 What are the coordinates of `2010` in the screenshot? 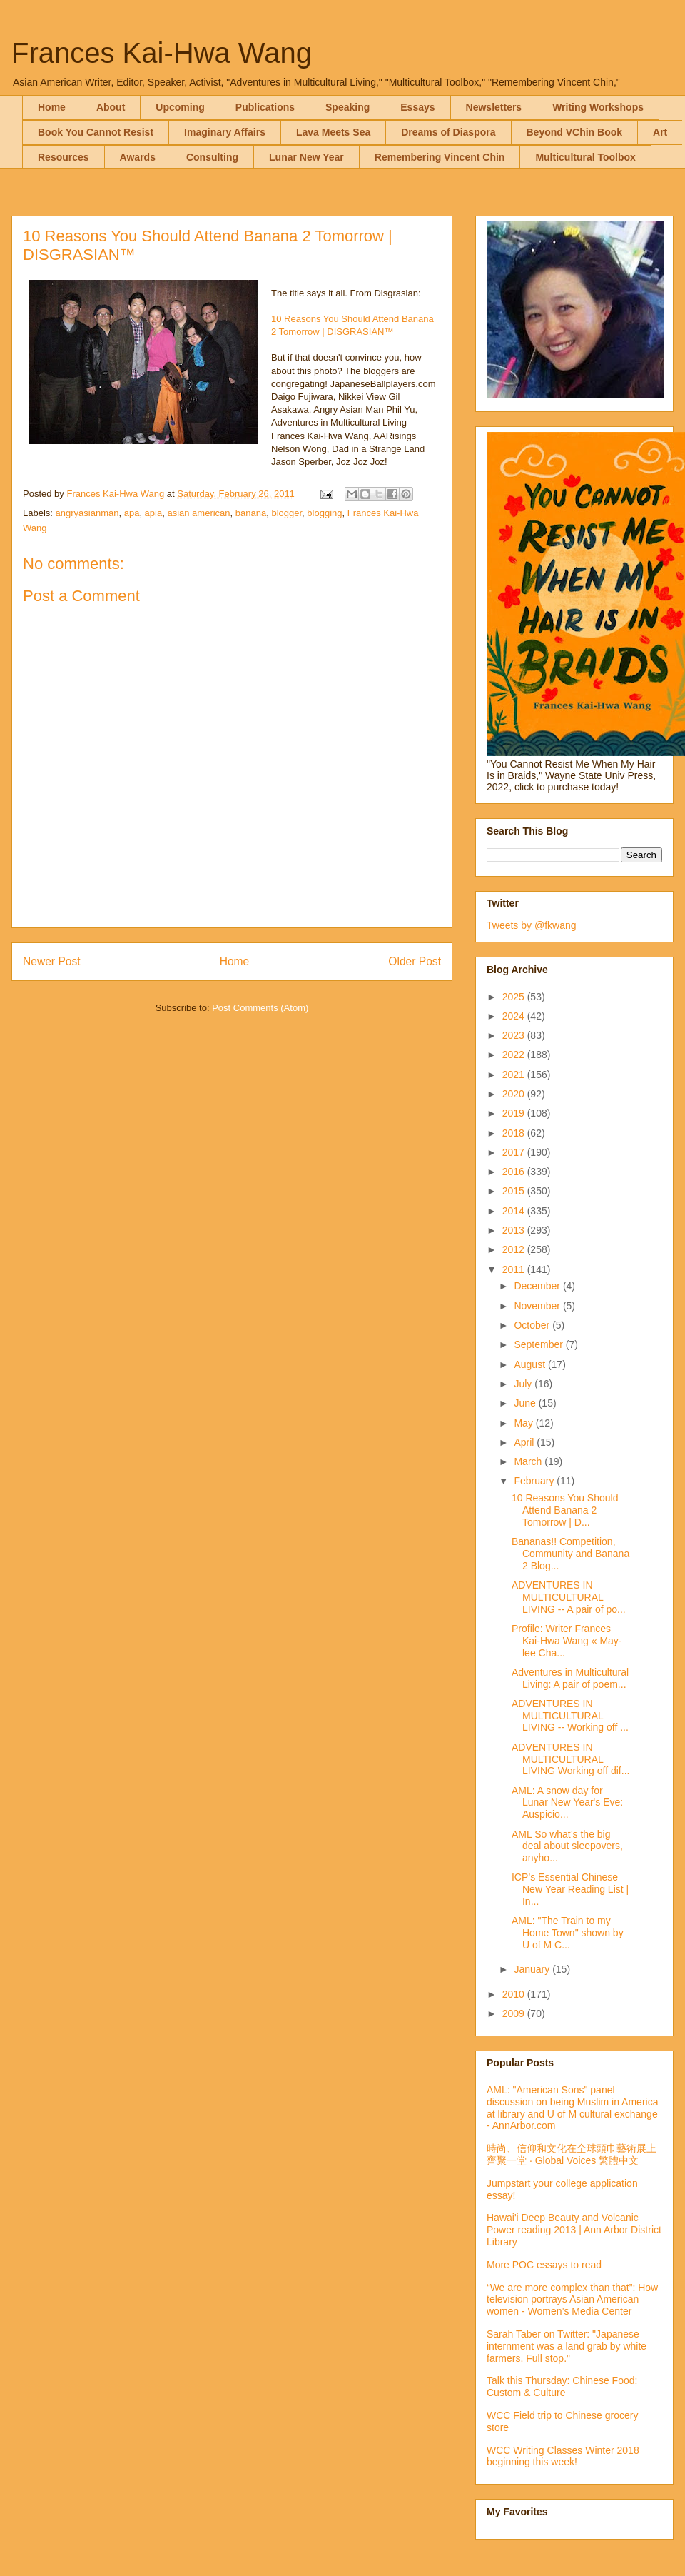 It's located at (514, 1994).